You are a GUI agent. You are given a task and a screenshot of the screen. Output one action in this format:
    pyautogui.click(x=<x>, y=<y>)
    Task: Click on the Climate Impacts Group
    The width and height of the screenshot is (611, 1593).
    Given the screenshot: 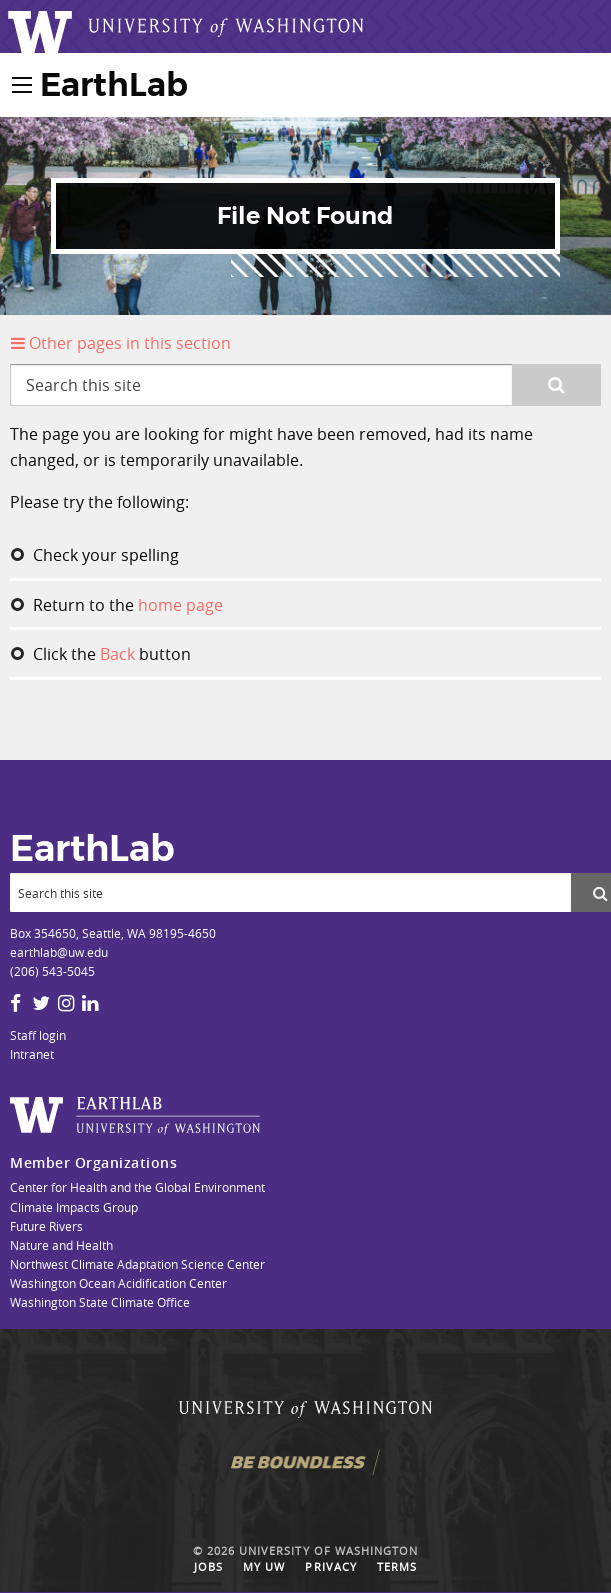 What is the action you would take?
    pyautogui.click(x=74, y=1207)
    